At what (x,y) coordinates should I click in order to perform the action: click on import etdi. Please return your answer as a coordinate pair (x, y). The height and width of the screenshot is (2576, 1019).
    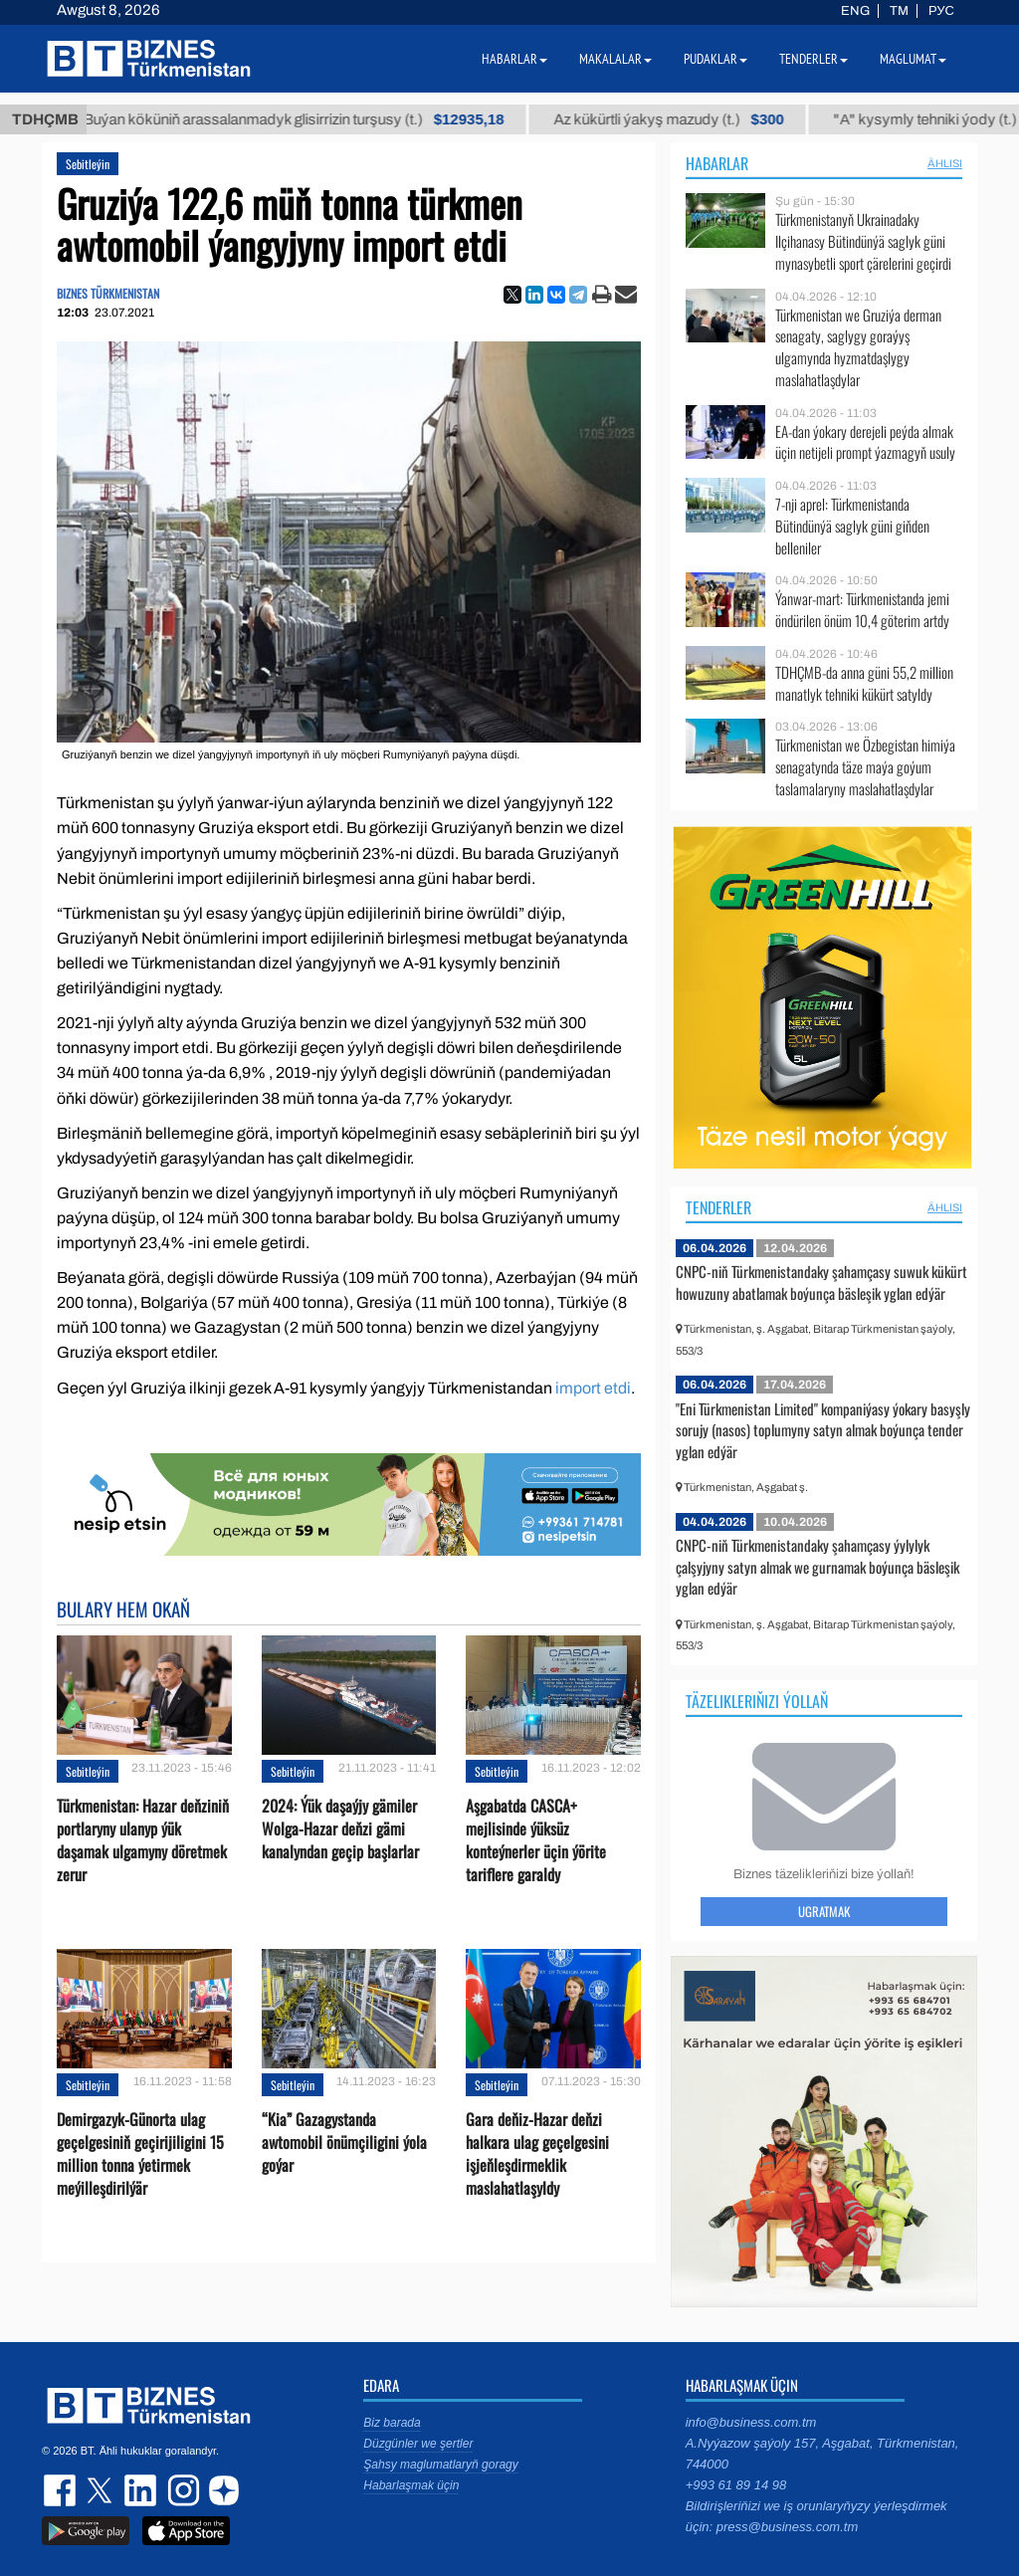
    Looking at the image, I should click on (593, 1388).